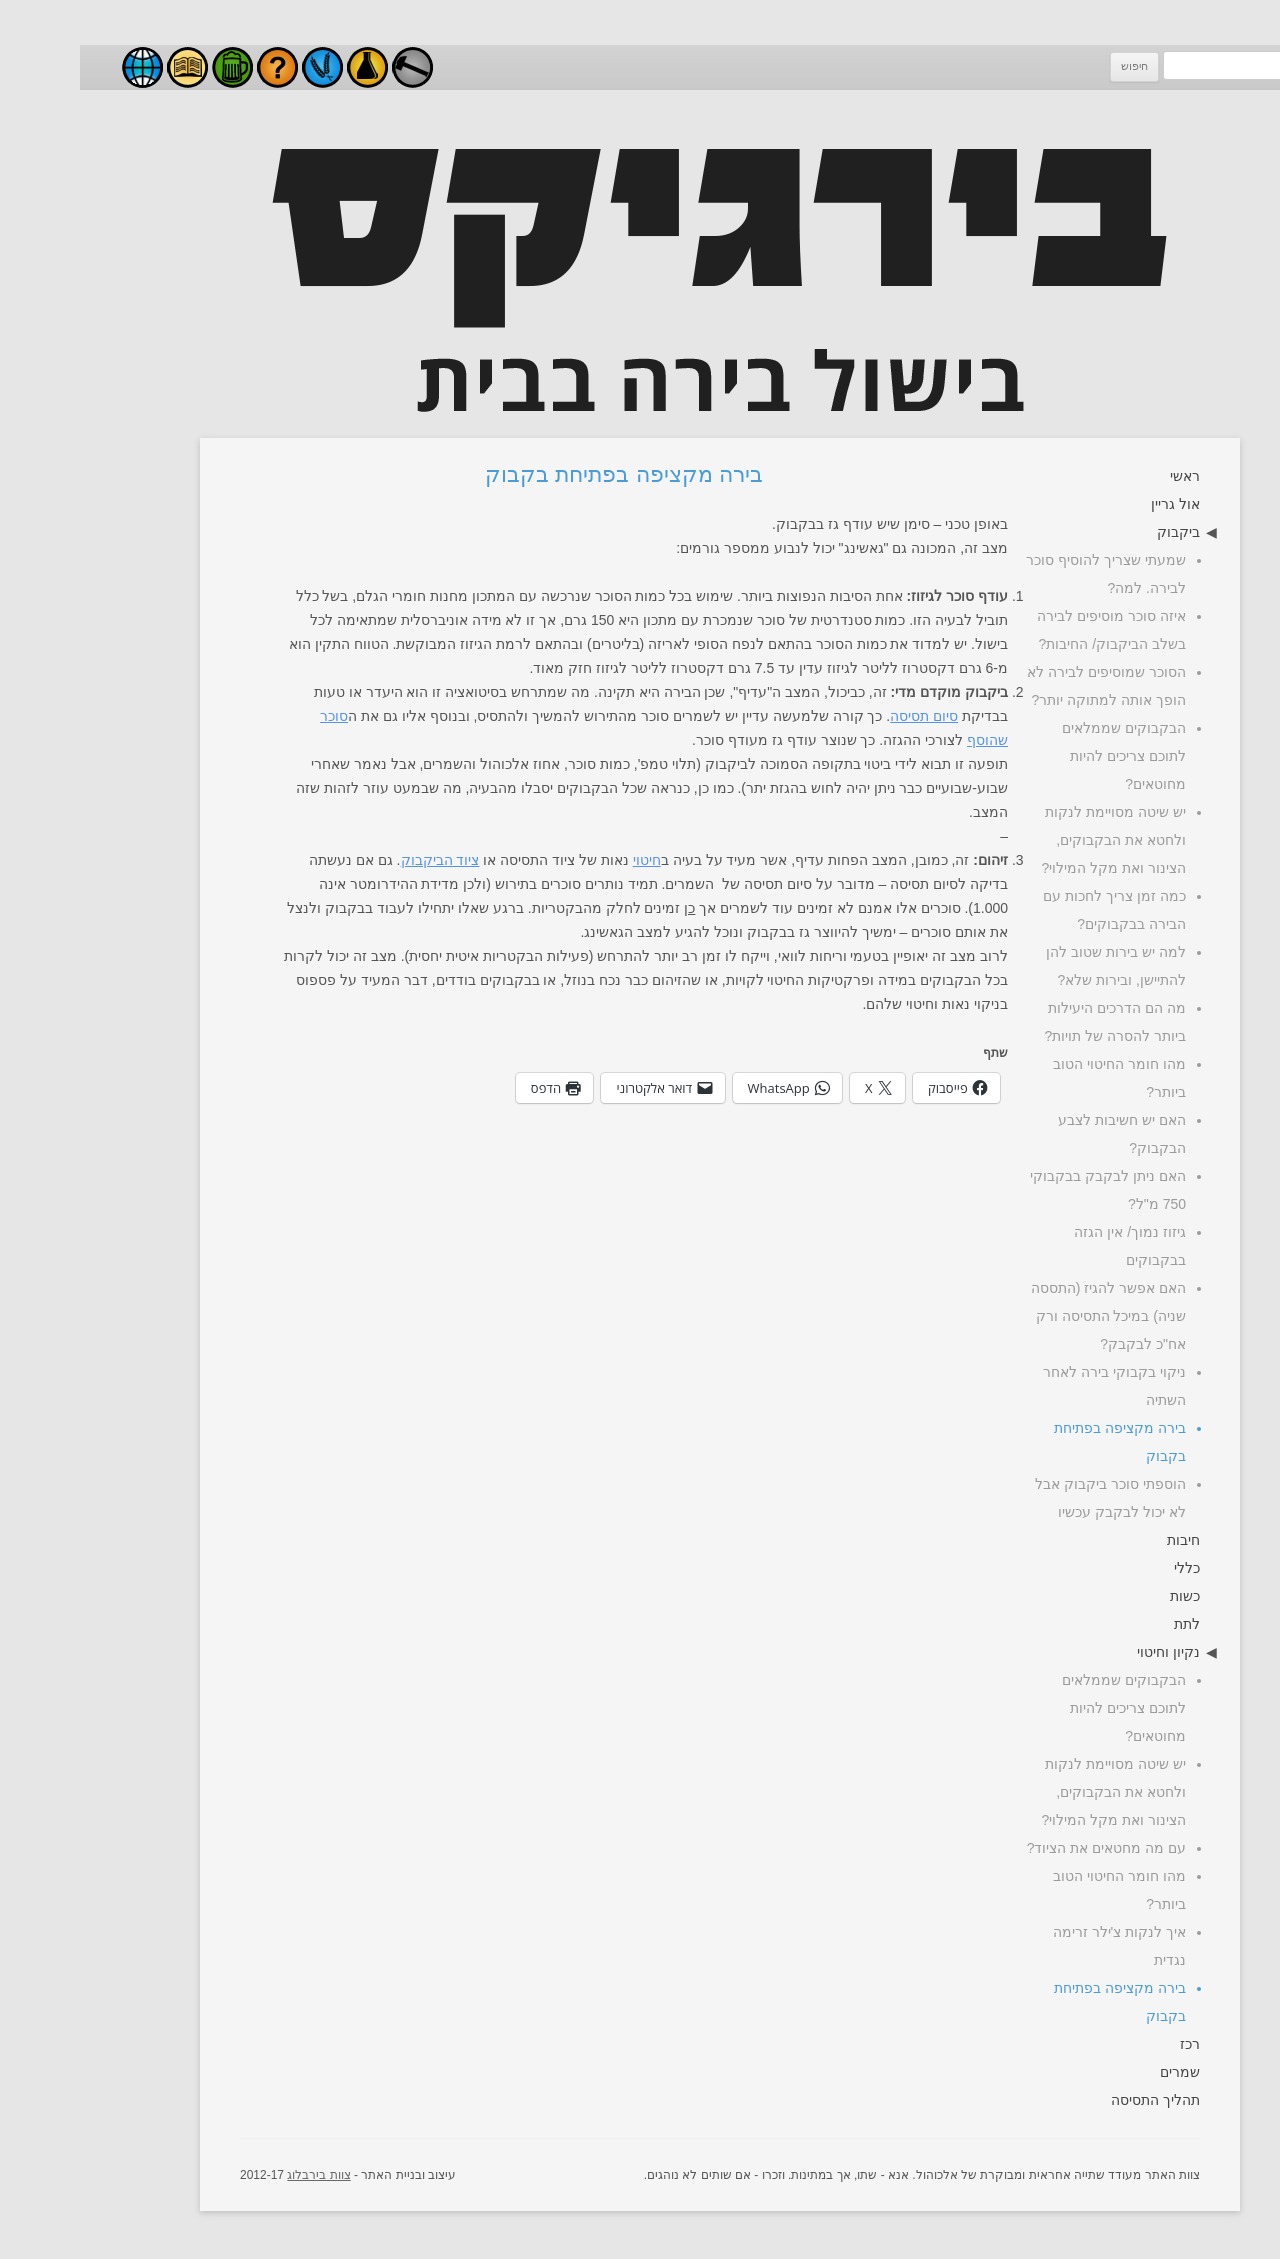 The height and width of the screenshot is (2259, 1280). What do you see at coordinates (1100, 2072) in the screenshot?
I see `שמרים` at bounding box center [1100, 2072].